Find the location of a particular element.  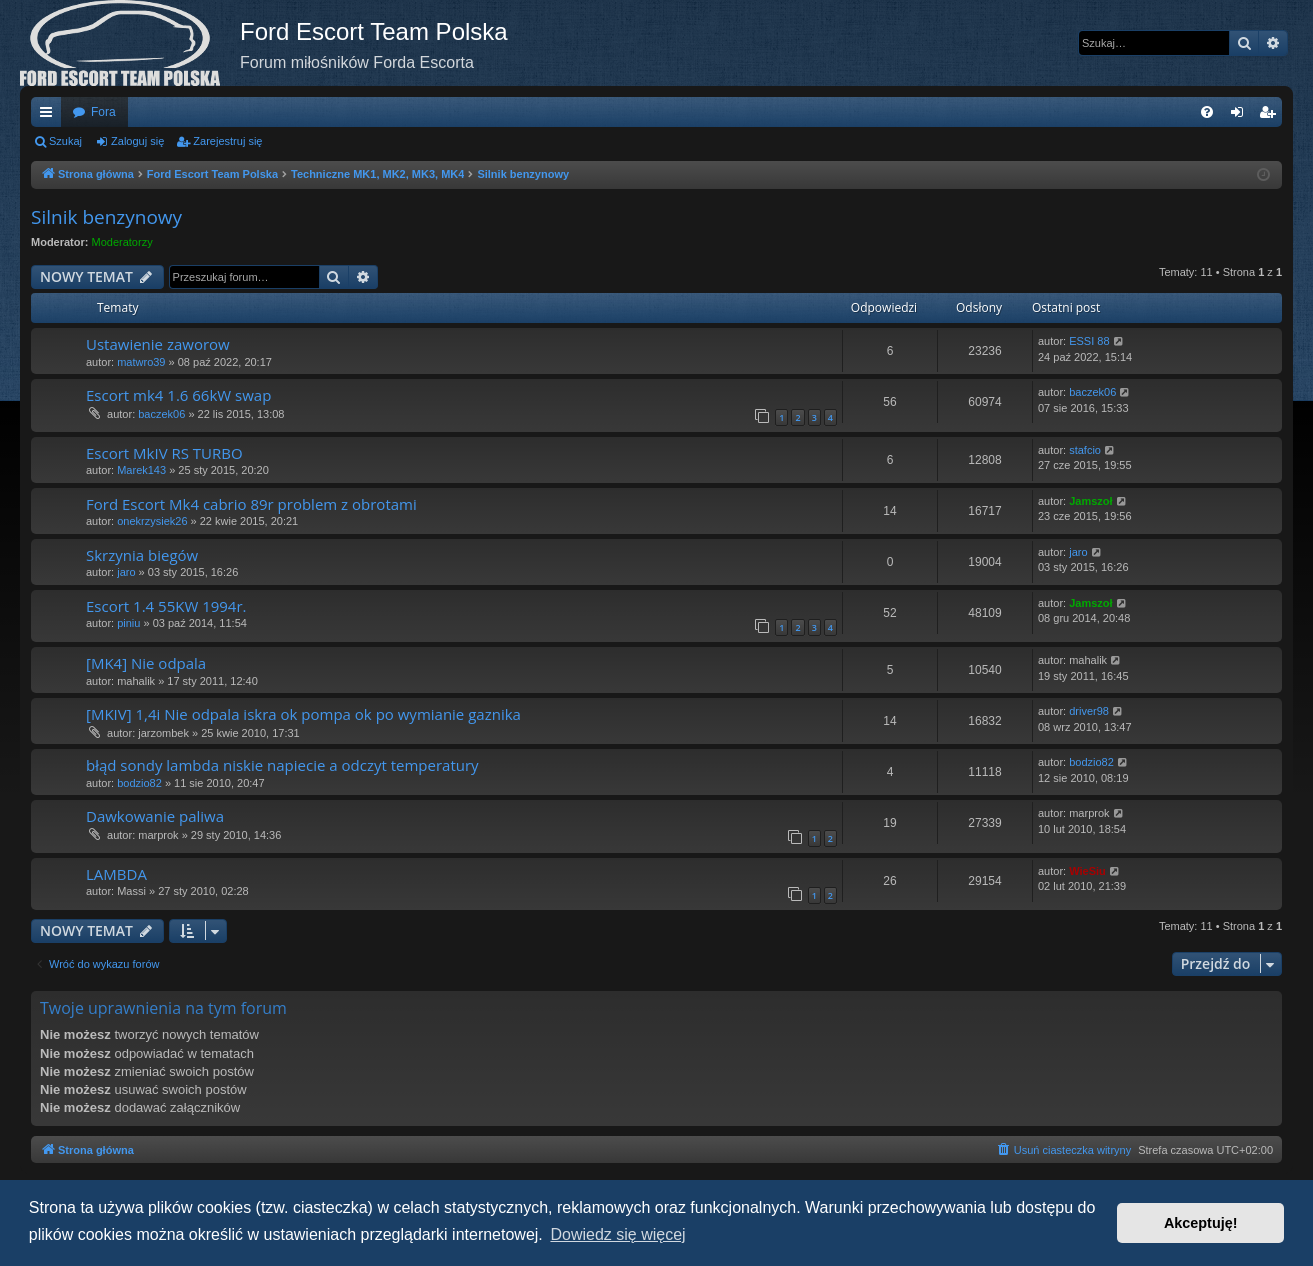

stafcio is located at coordinates (1085, 450).